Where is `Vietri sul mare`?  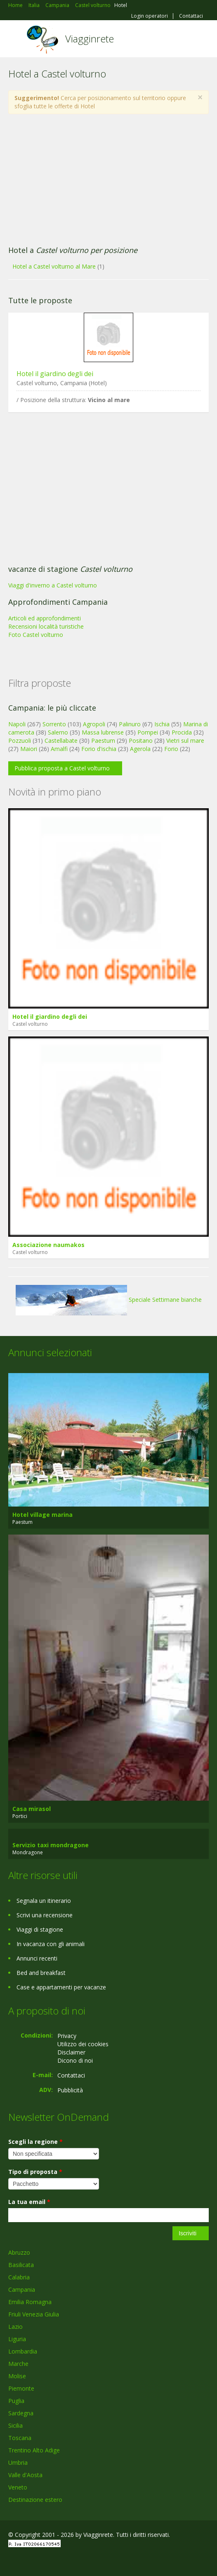 Vietri sul mare is located at coordinates (185, 740).